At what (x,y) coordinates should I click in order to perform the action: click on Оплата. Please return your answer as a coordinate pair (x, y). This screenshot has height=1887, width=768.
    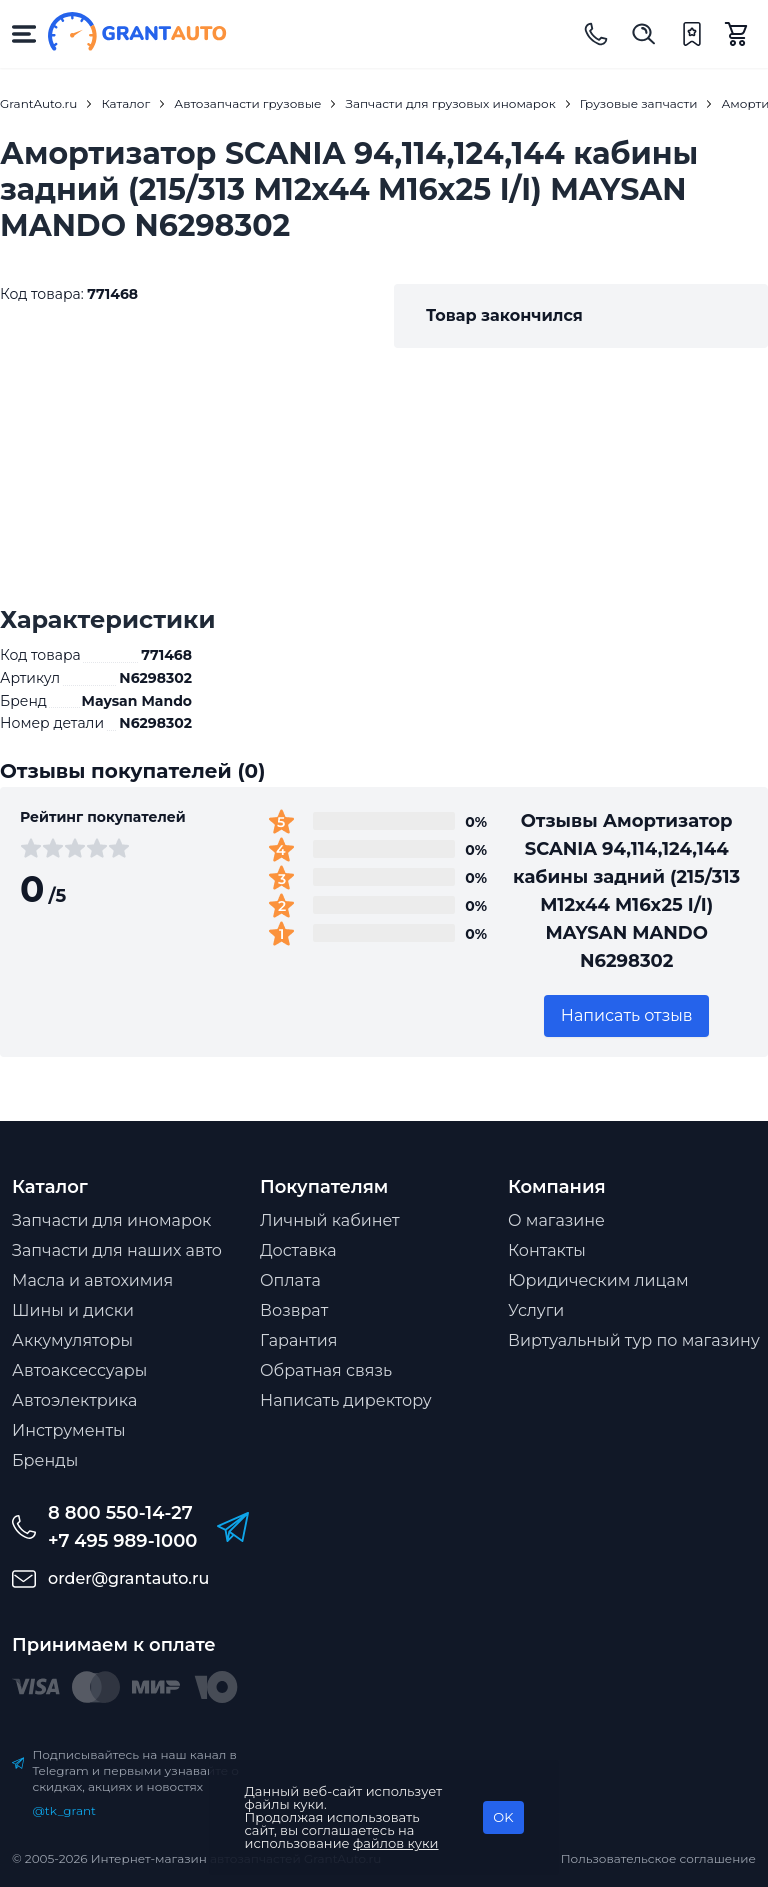
    Looking at the image, I should click on (290, 1280).